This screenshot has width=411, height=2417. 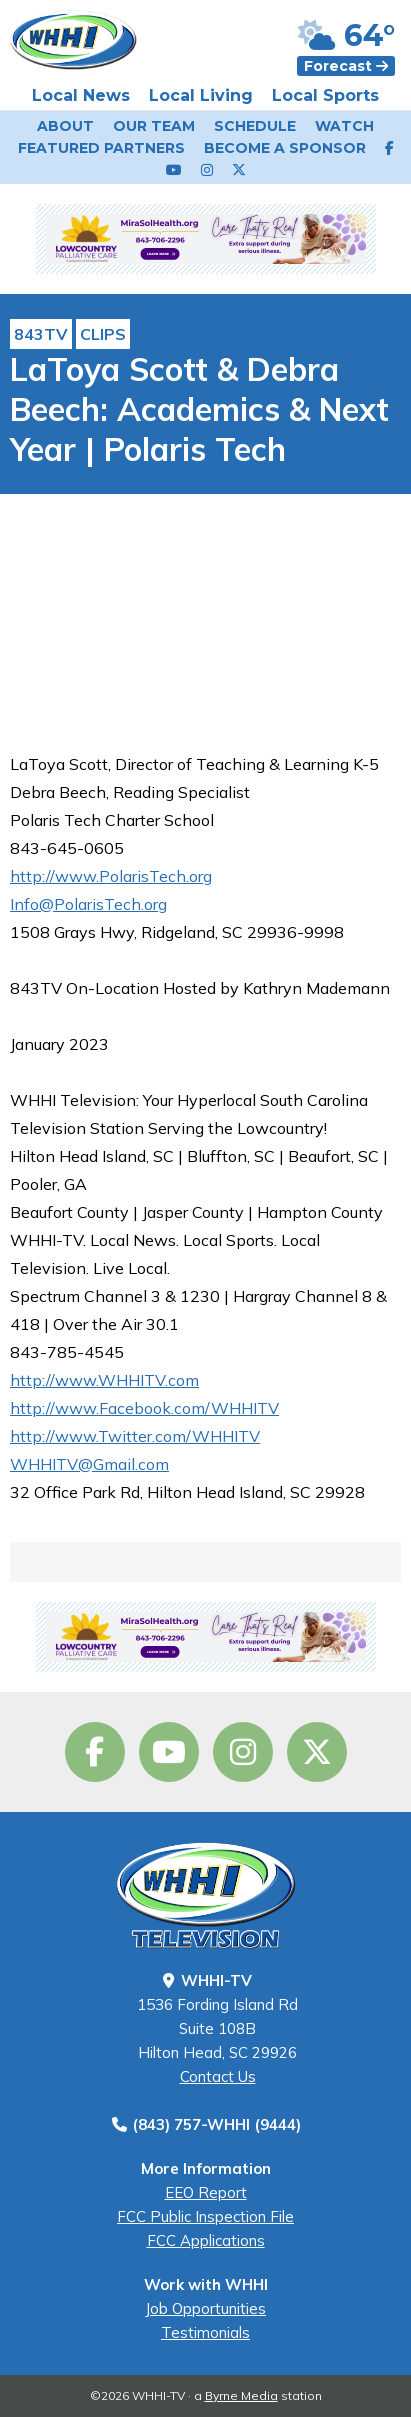 I want to click on http://www.Facebook.com/WHHITV, so click(x=144, y=1408).